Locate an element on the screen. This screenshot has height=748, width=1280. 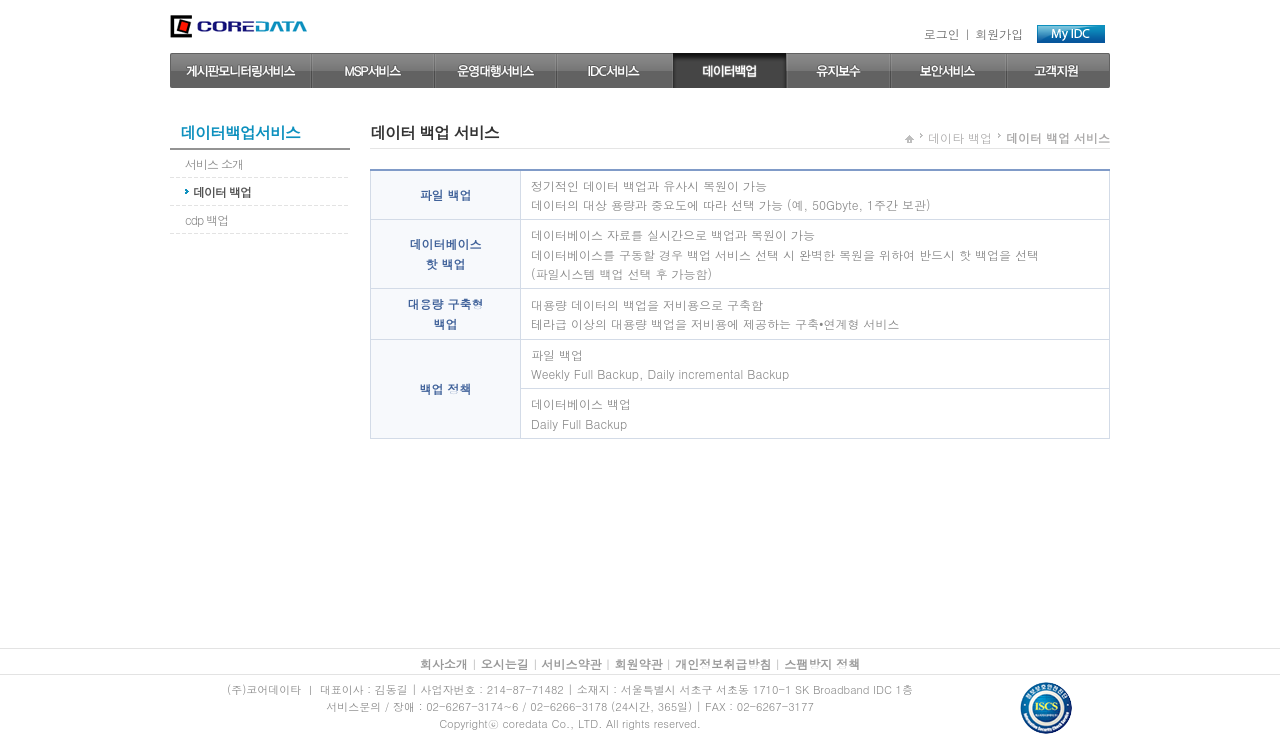
보안 서비스 is located at coordinates (948, 70).